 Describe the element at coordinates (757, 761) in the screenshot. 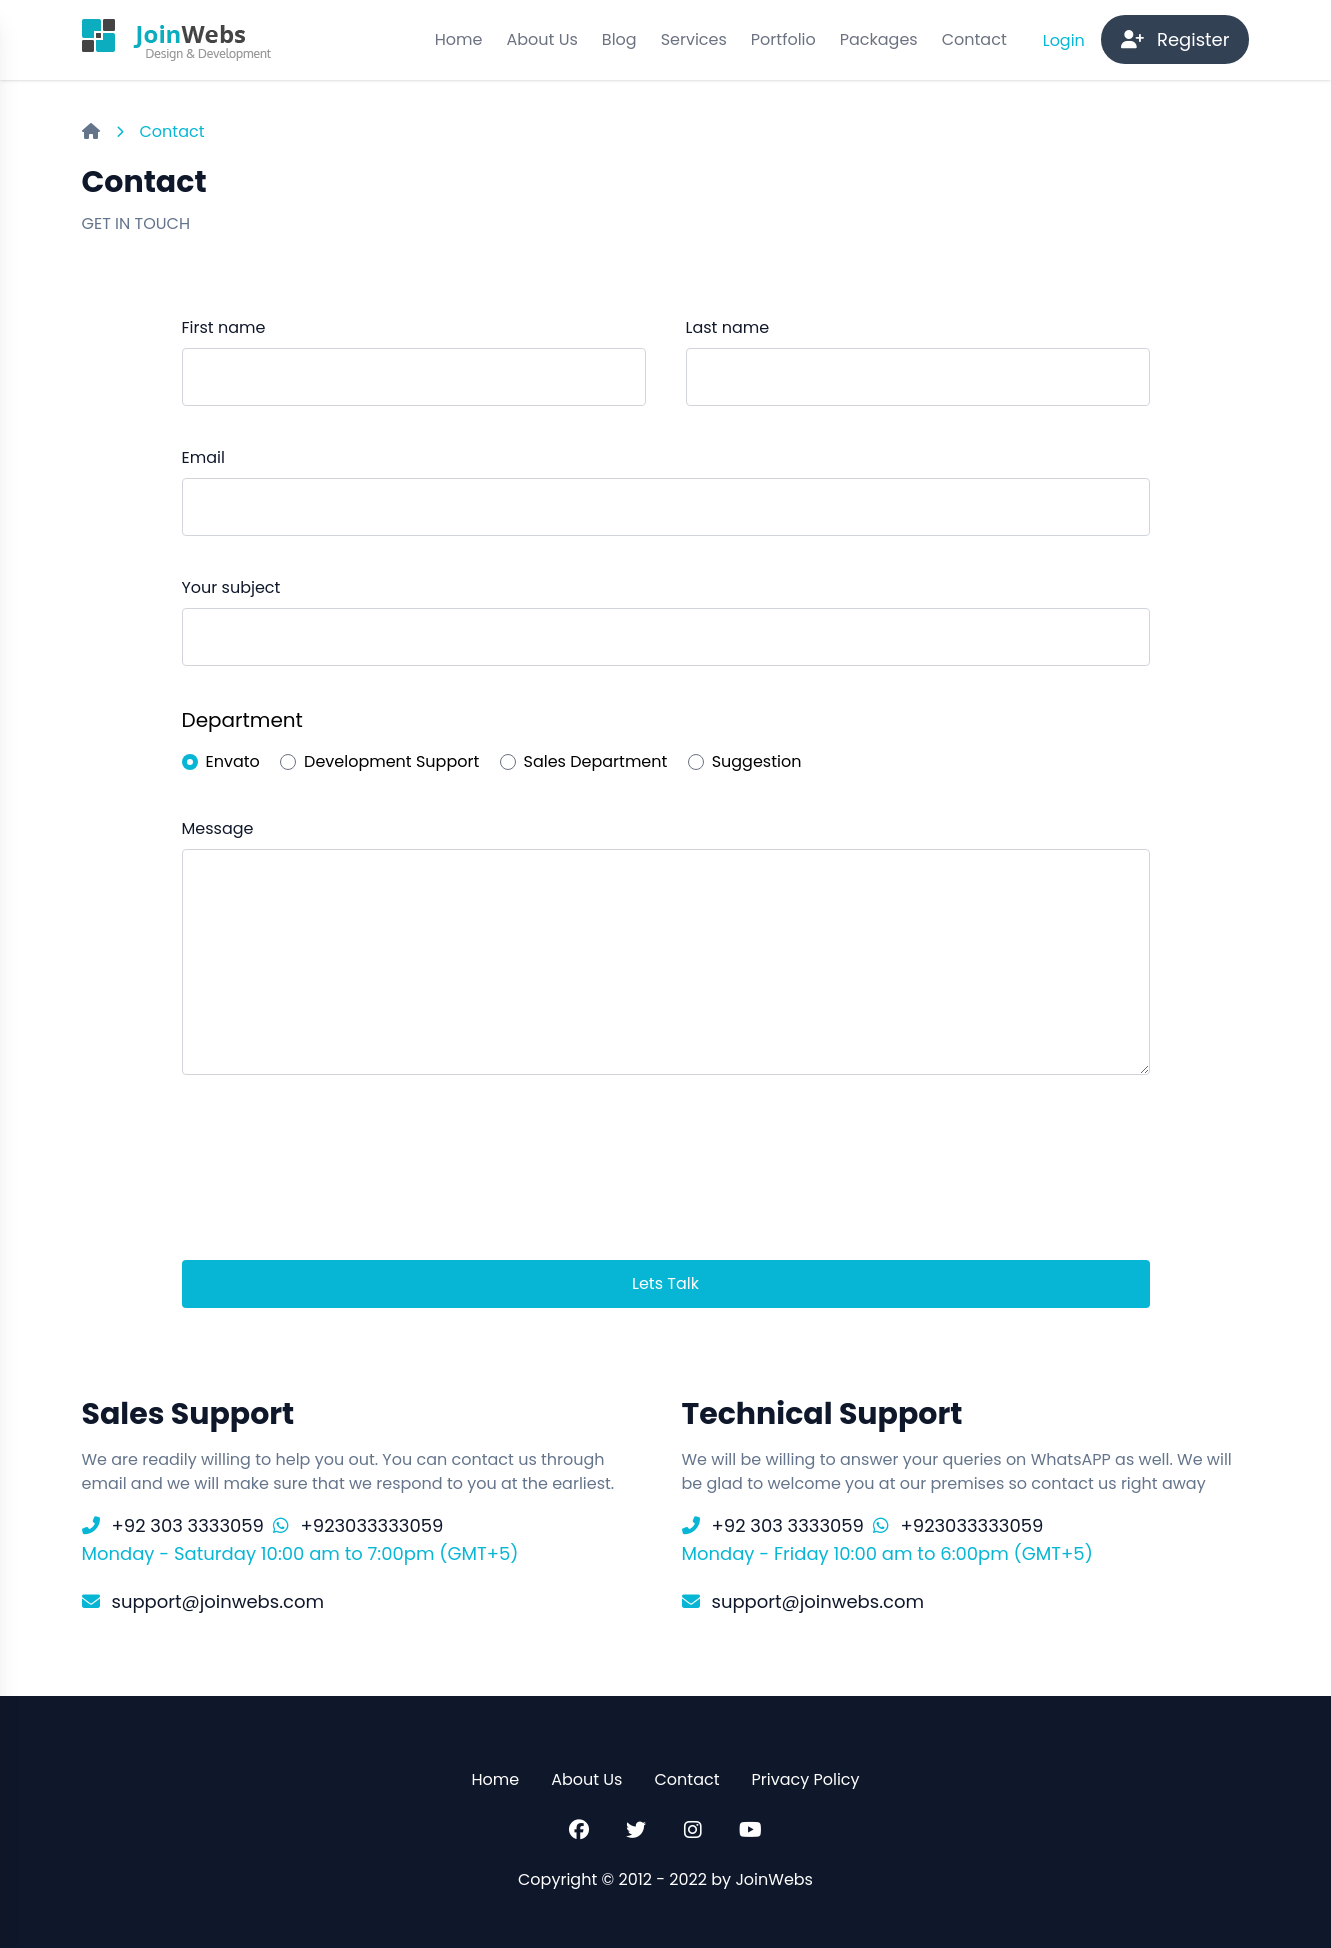

I see `Suggestion` at that location.